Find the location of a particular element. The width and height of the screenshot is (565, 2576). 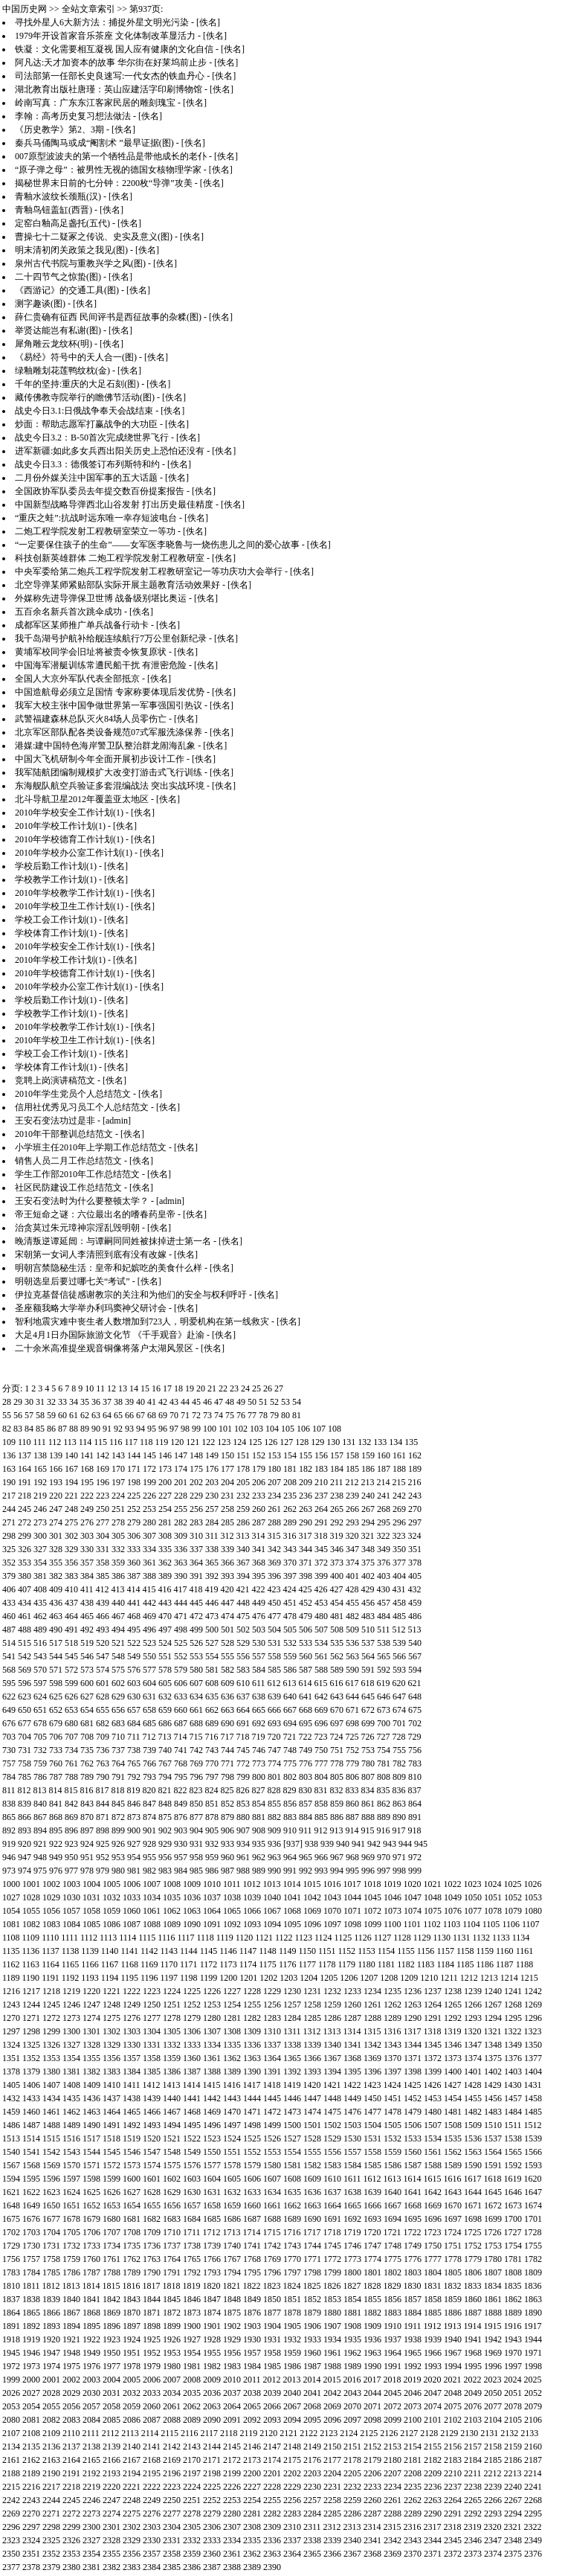

1411 is located at coordinates (132, 2085).